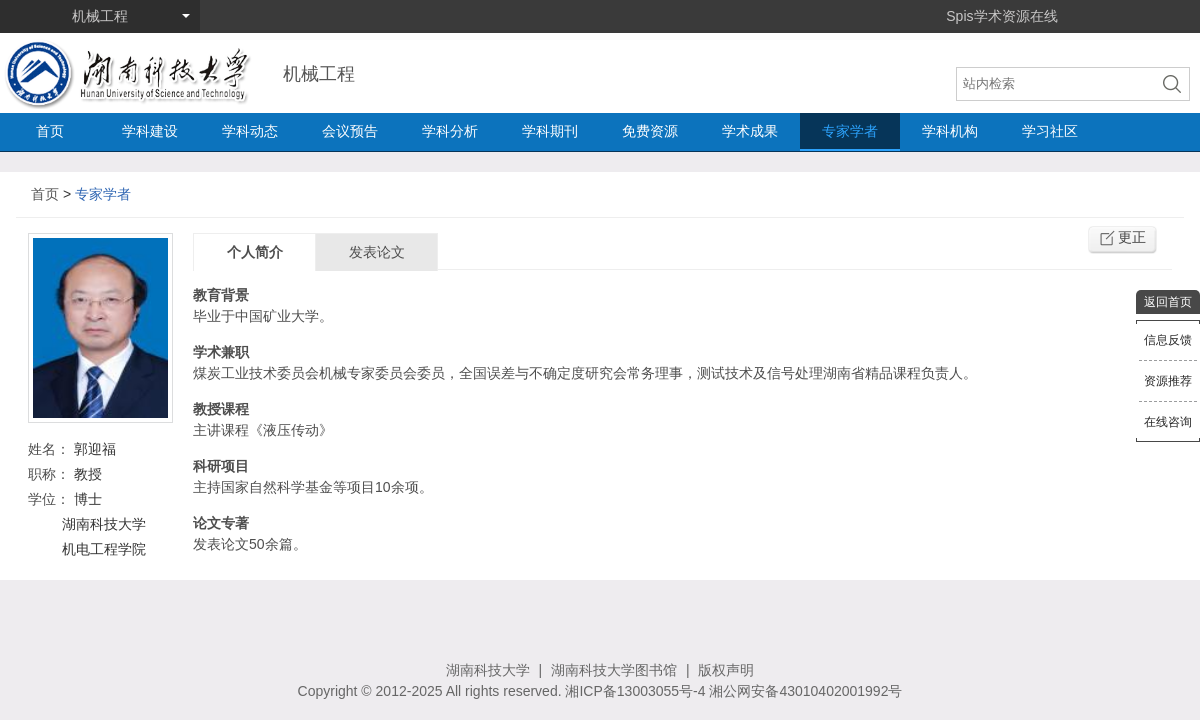 This screenshot has height=720, width=1200. Describe the element at coordinates (1001, 16) in the screenshot. I see `Spis学术资源在线` at that location.